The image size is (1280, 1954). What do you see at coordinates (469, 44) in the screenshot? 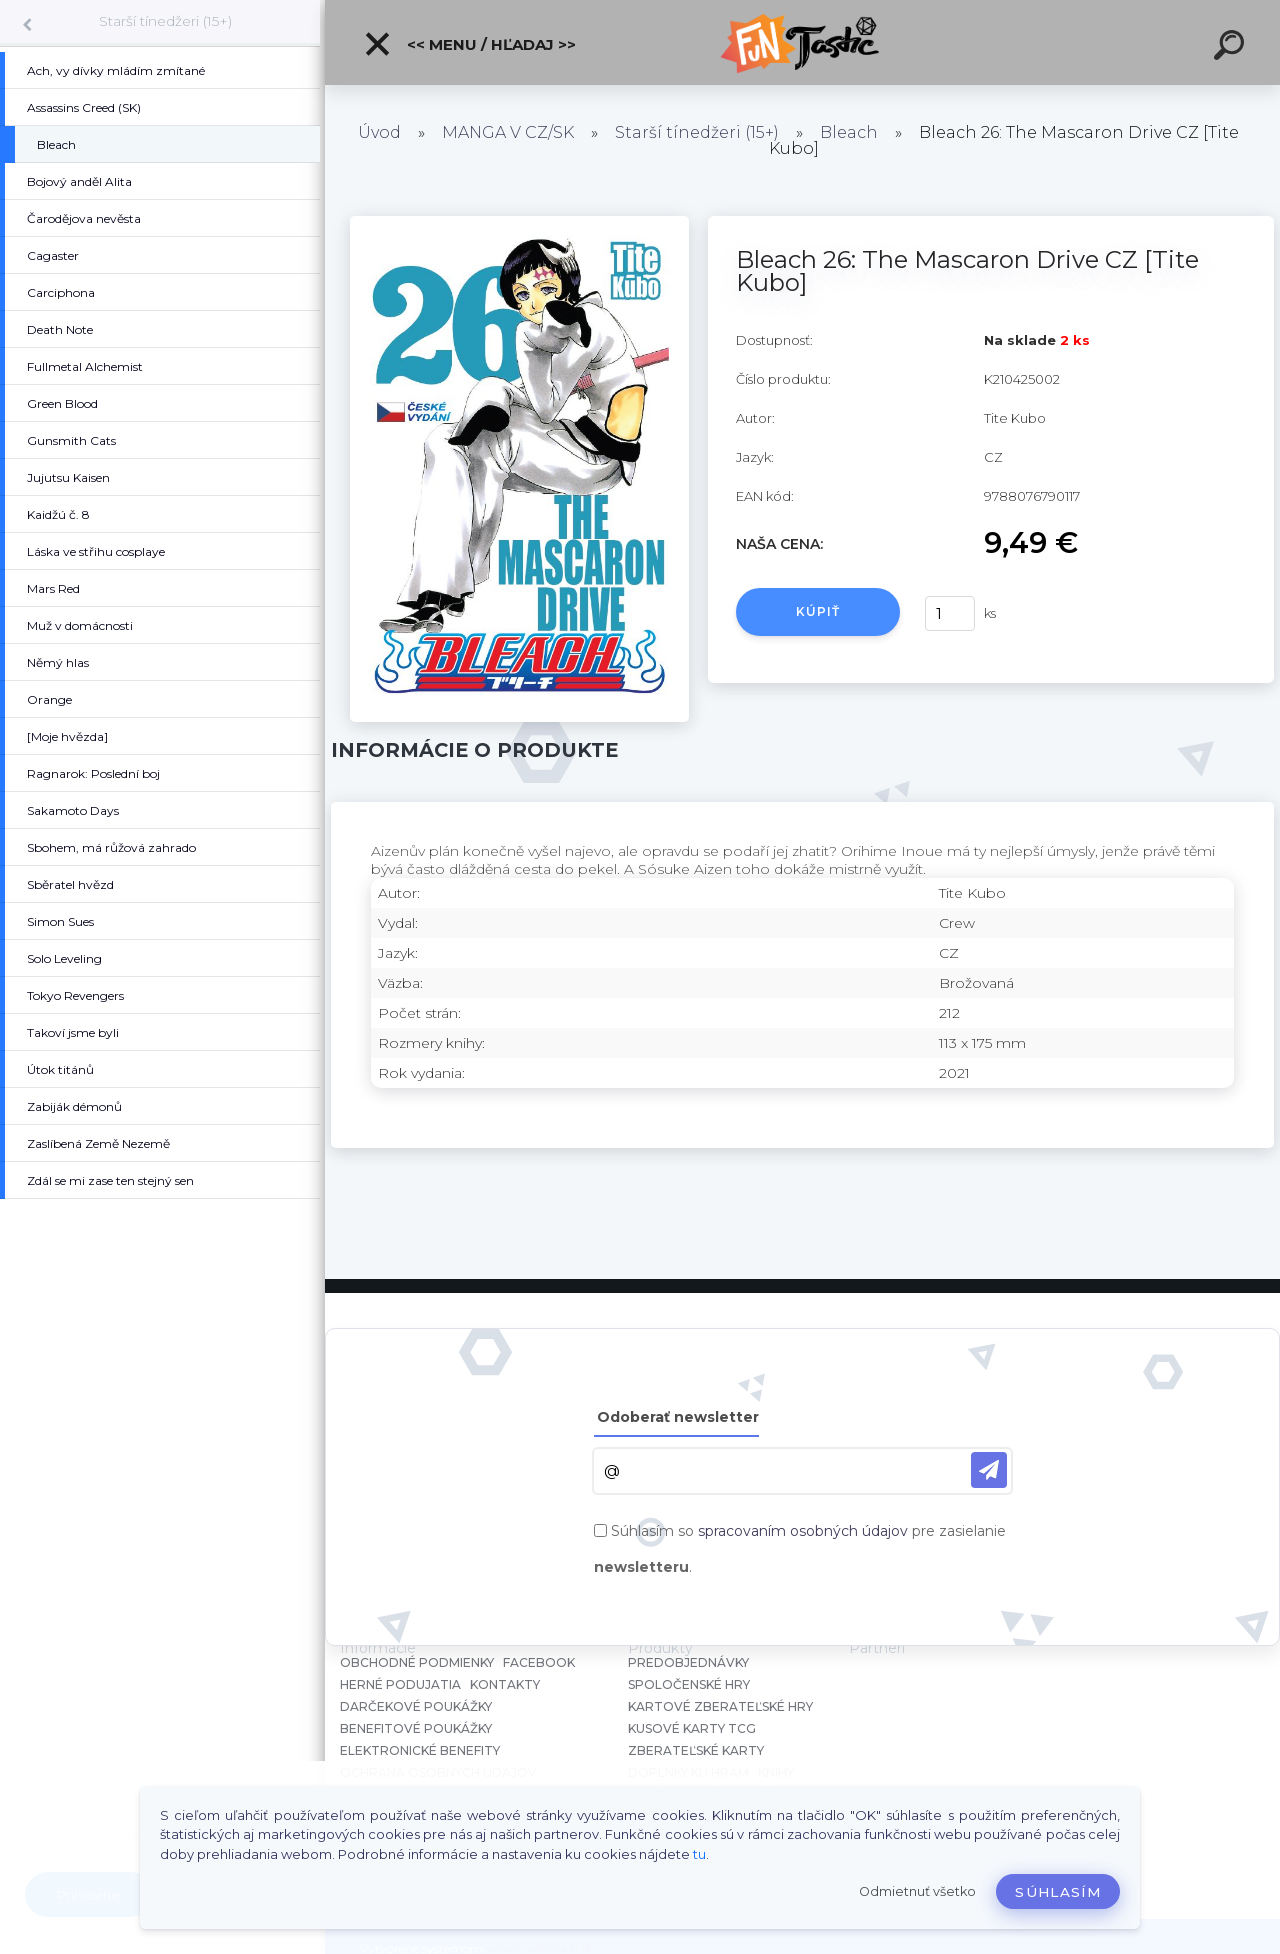
I see `<< Menu / Hľadaj >>` at bounding box center [469, 44].